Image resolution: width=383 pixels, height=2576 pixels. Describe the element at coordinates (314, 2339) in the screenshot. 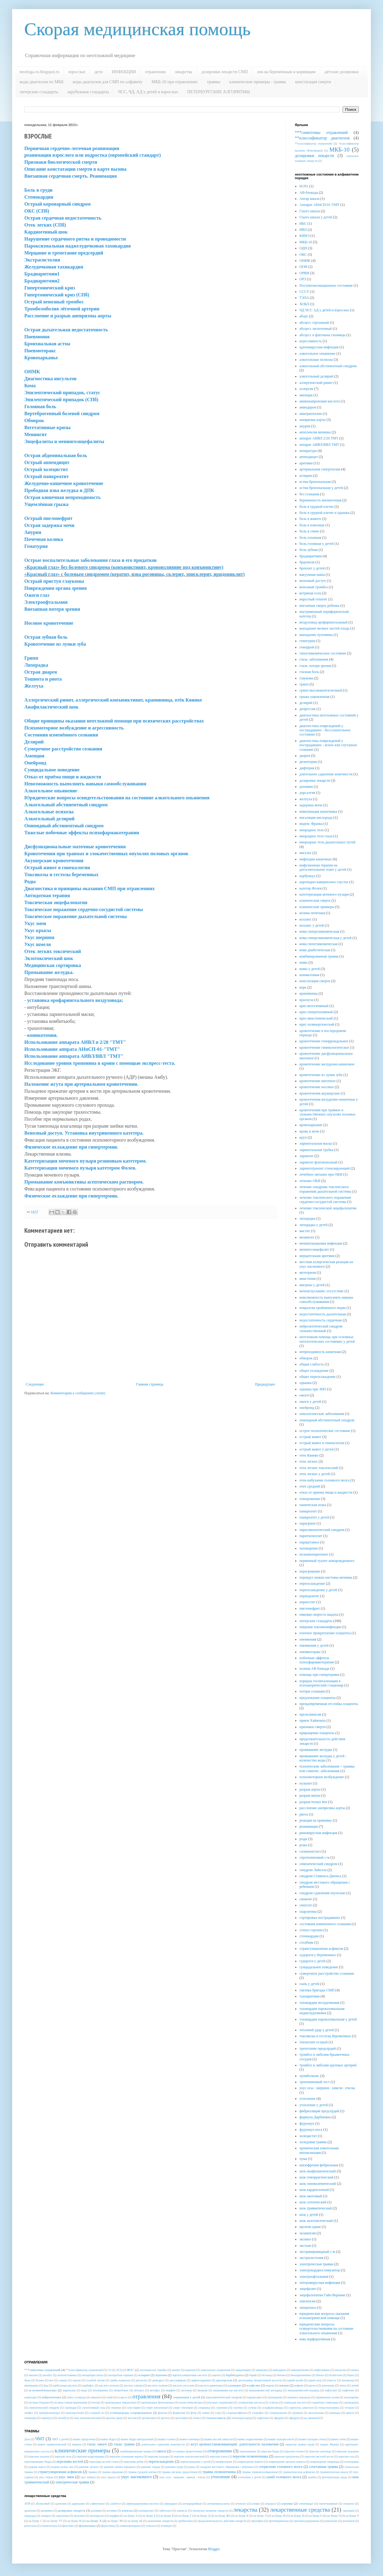

I see `язва перфоративная` at that location.